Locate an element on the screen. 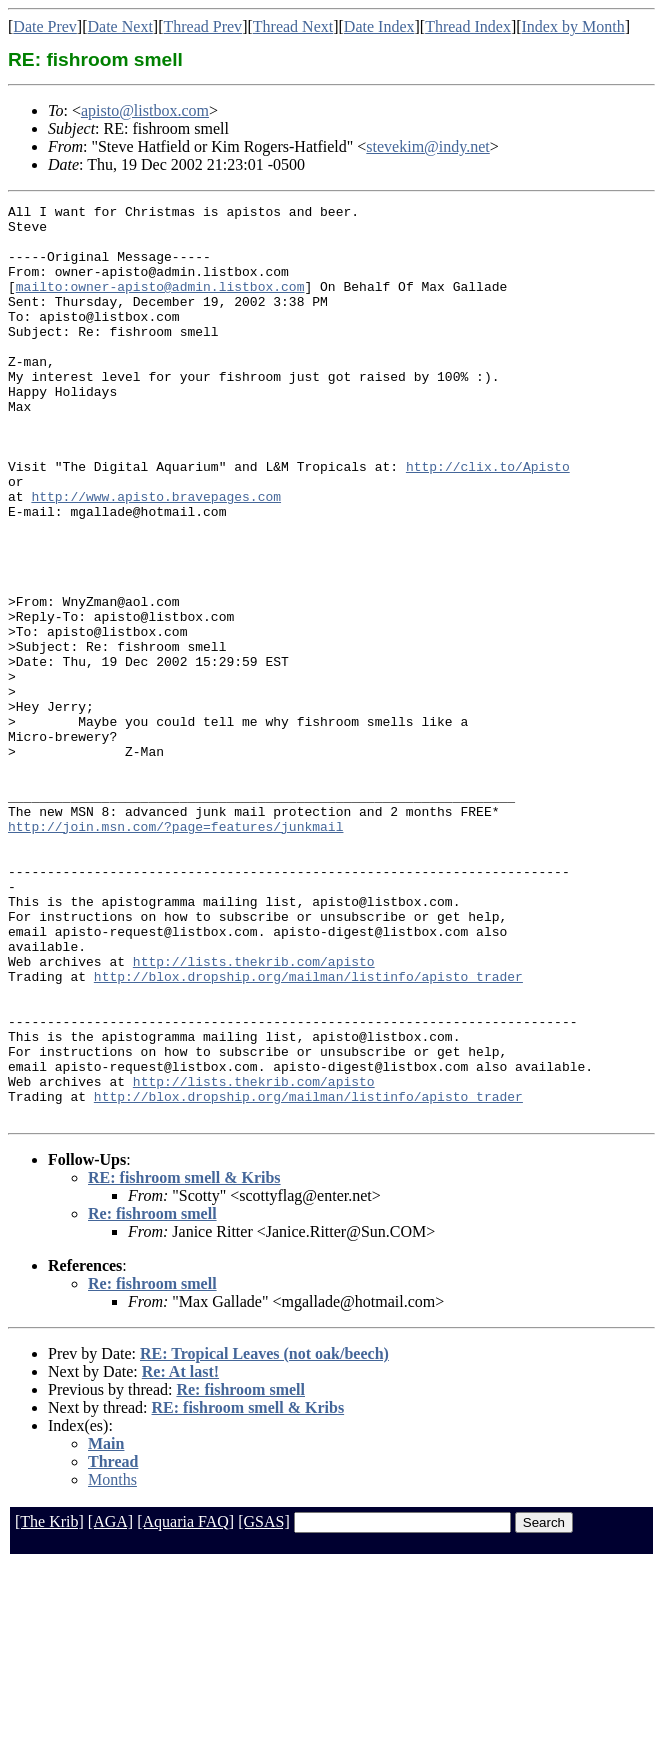 Image resolution: width=663 pixels, height=1747 pixels. stevekim@indy.net is located at coordinates (427, 146).